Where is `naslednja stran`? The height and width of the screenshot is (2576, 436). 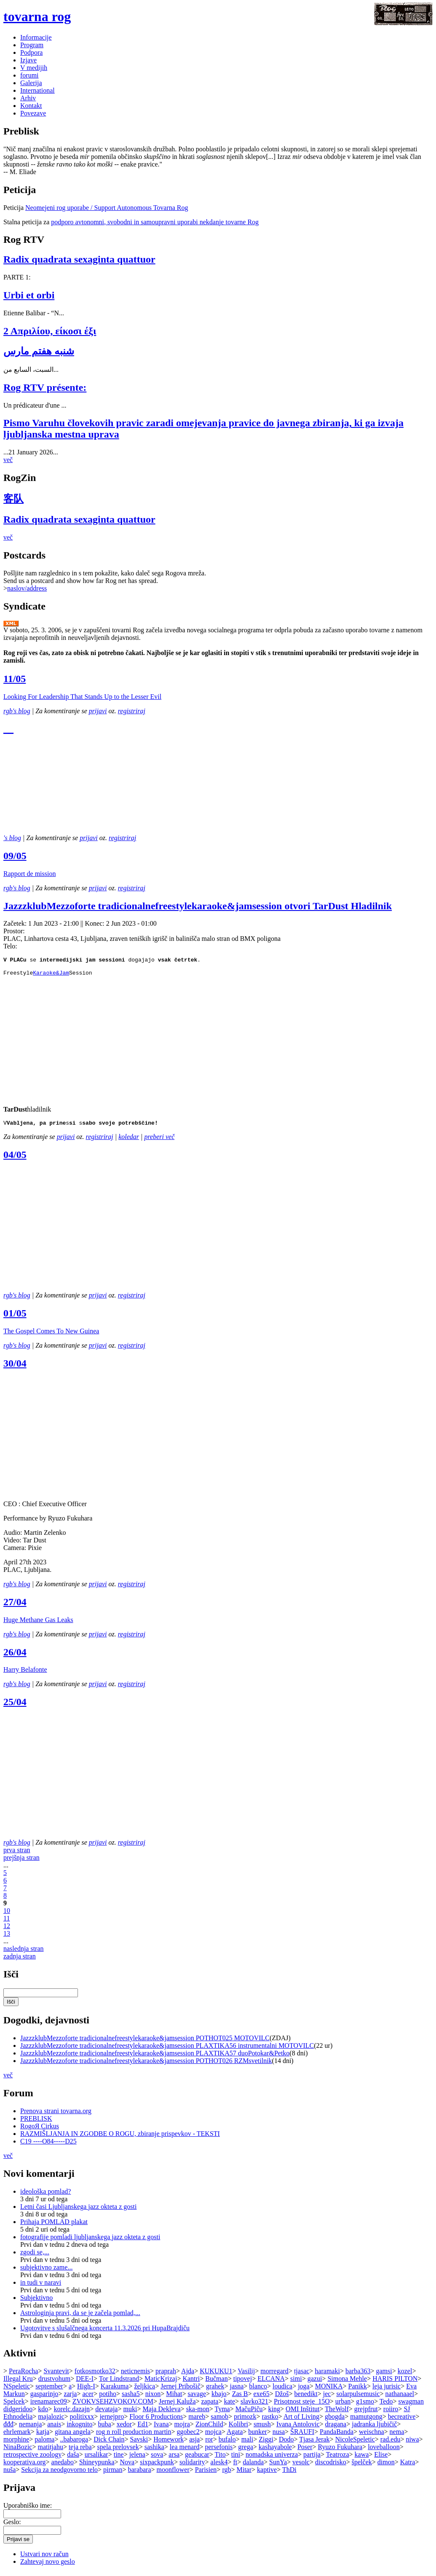
naslednja stran is located at coordinates (23, 1952).